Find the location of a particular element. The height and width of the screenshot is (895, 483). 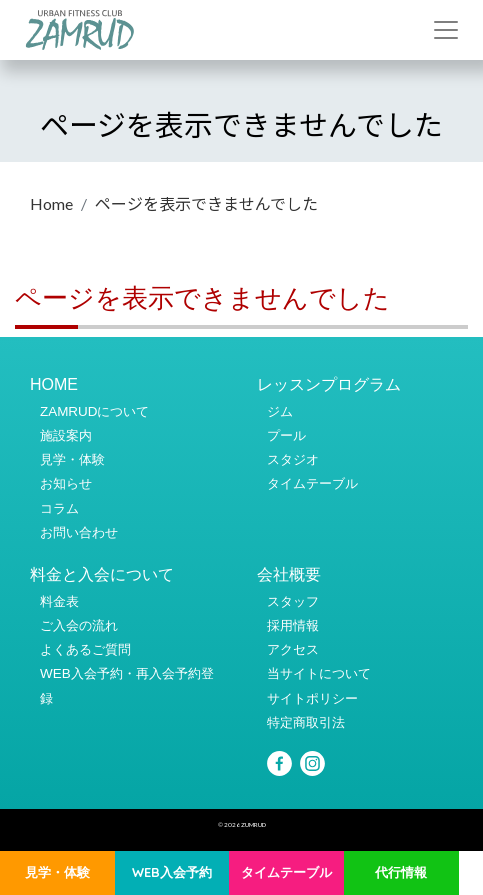

タイムテーブル is located at coordinates (286, 872).